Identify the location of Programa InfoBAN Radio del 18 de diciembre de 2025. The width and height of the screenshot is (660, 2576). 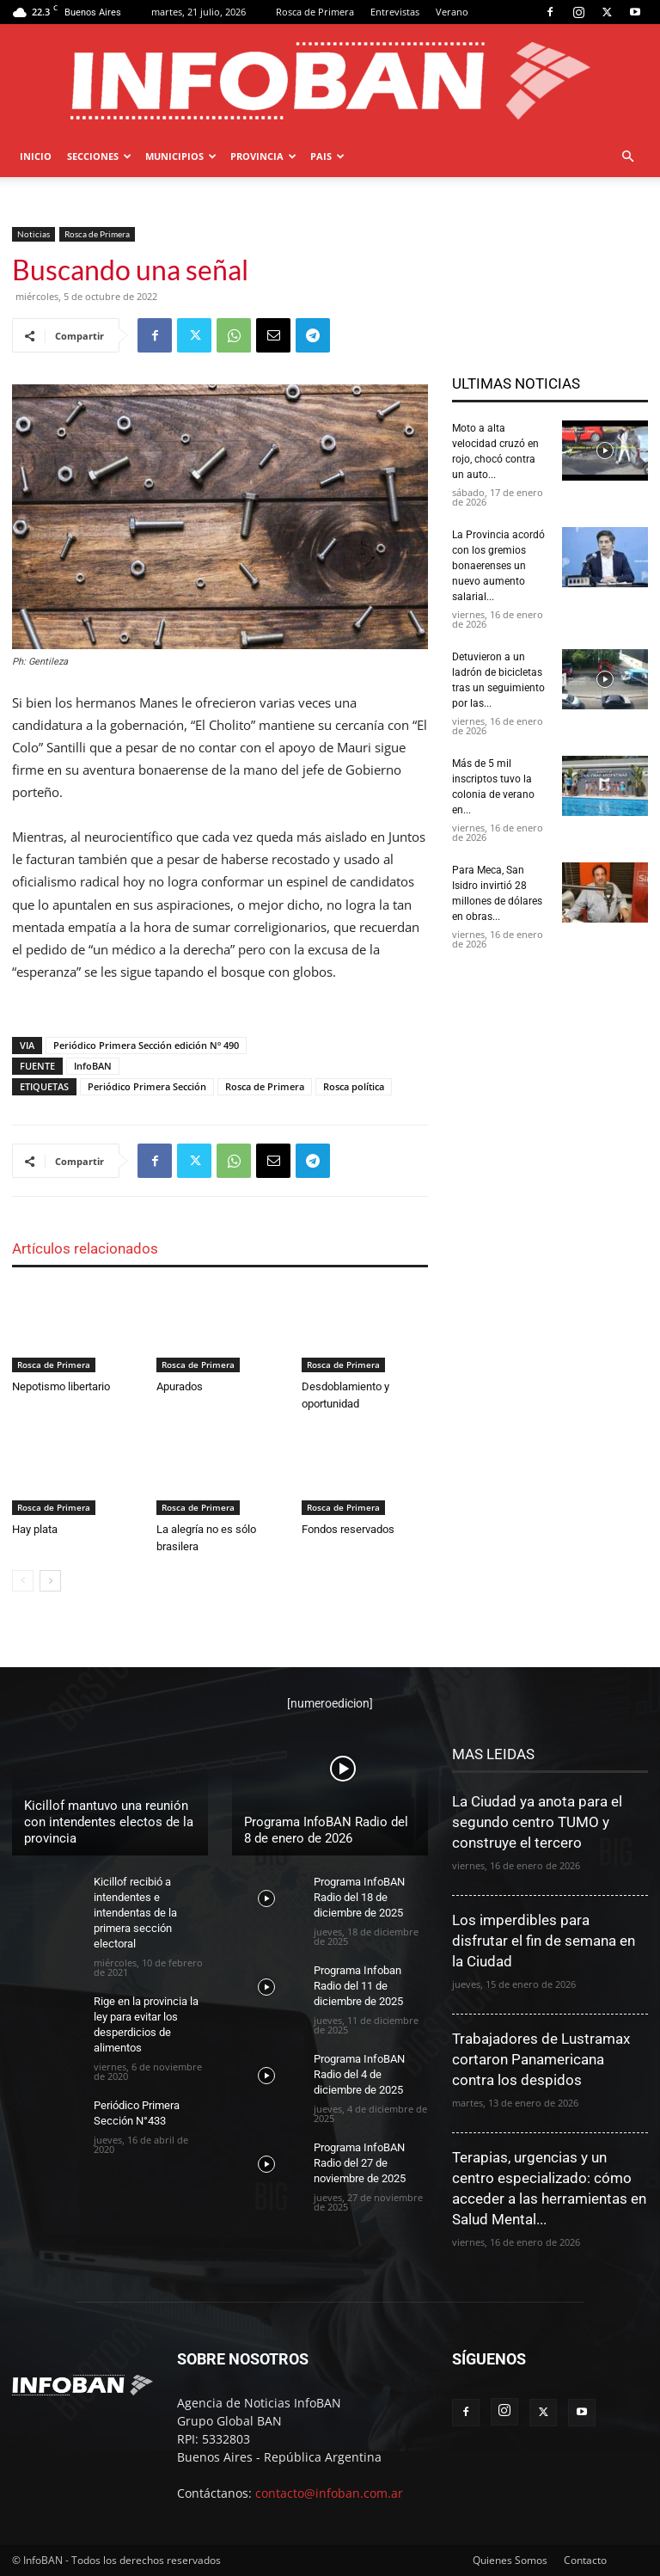
(359, 1897).